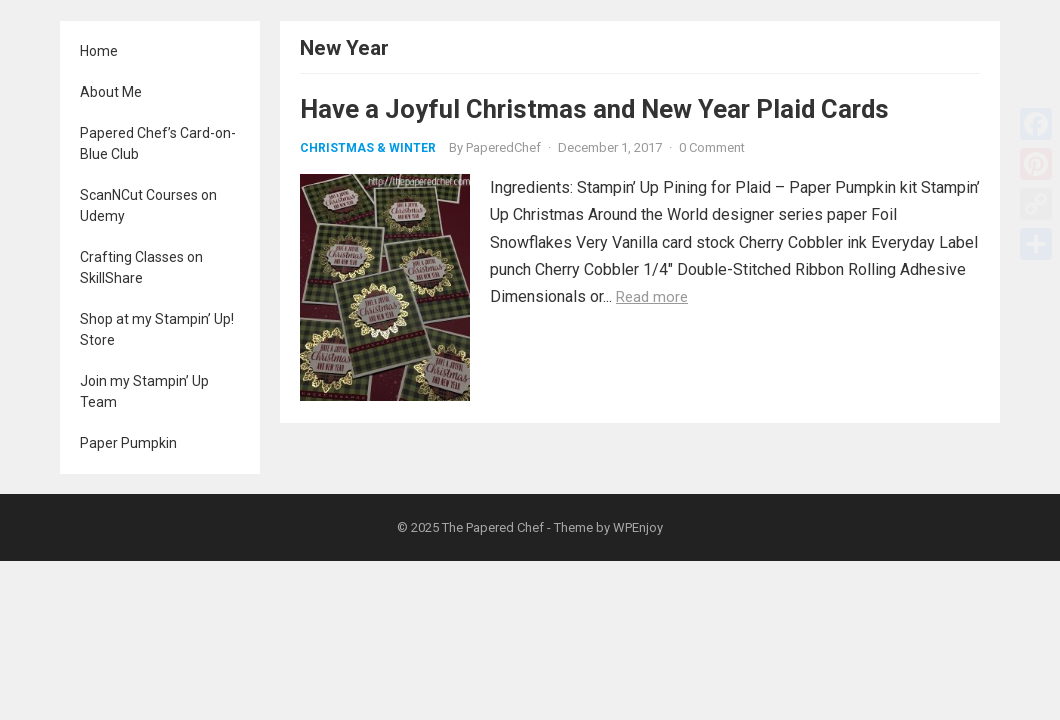  I want to click on Read more, so click(652, 297).